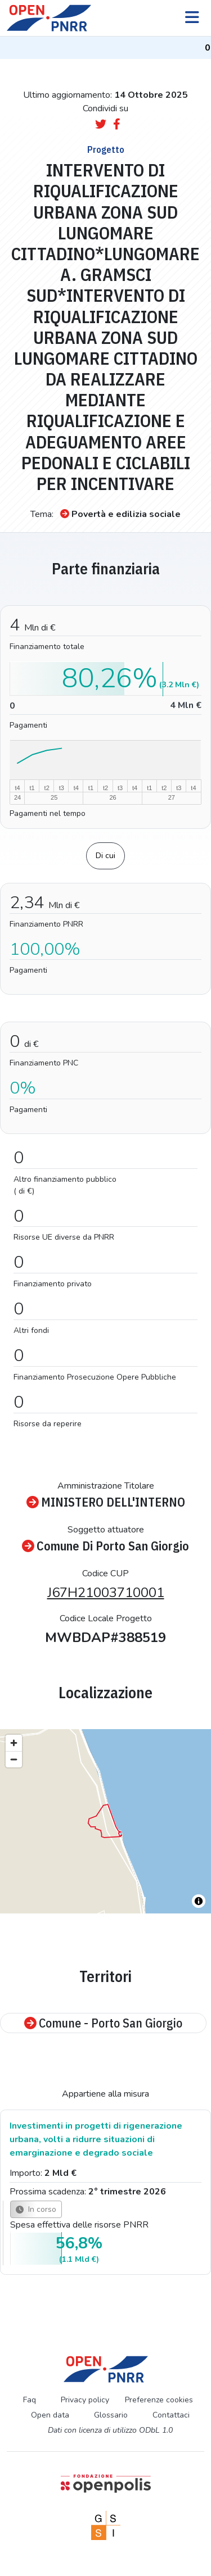  What do you see at coordinates (198, 1901) in the screenshot?
I see `[Toggle attribution]` at bounding box center [198, 1901].